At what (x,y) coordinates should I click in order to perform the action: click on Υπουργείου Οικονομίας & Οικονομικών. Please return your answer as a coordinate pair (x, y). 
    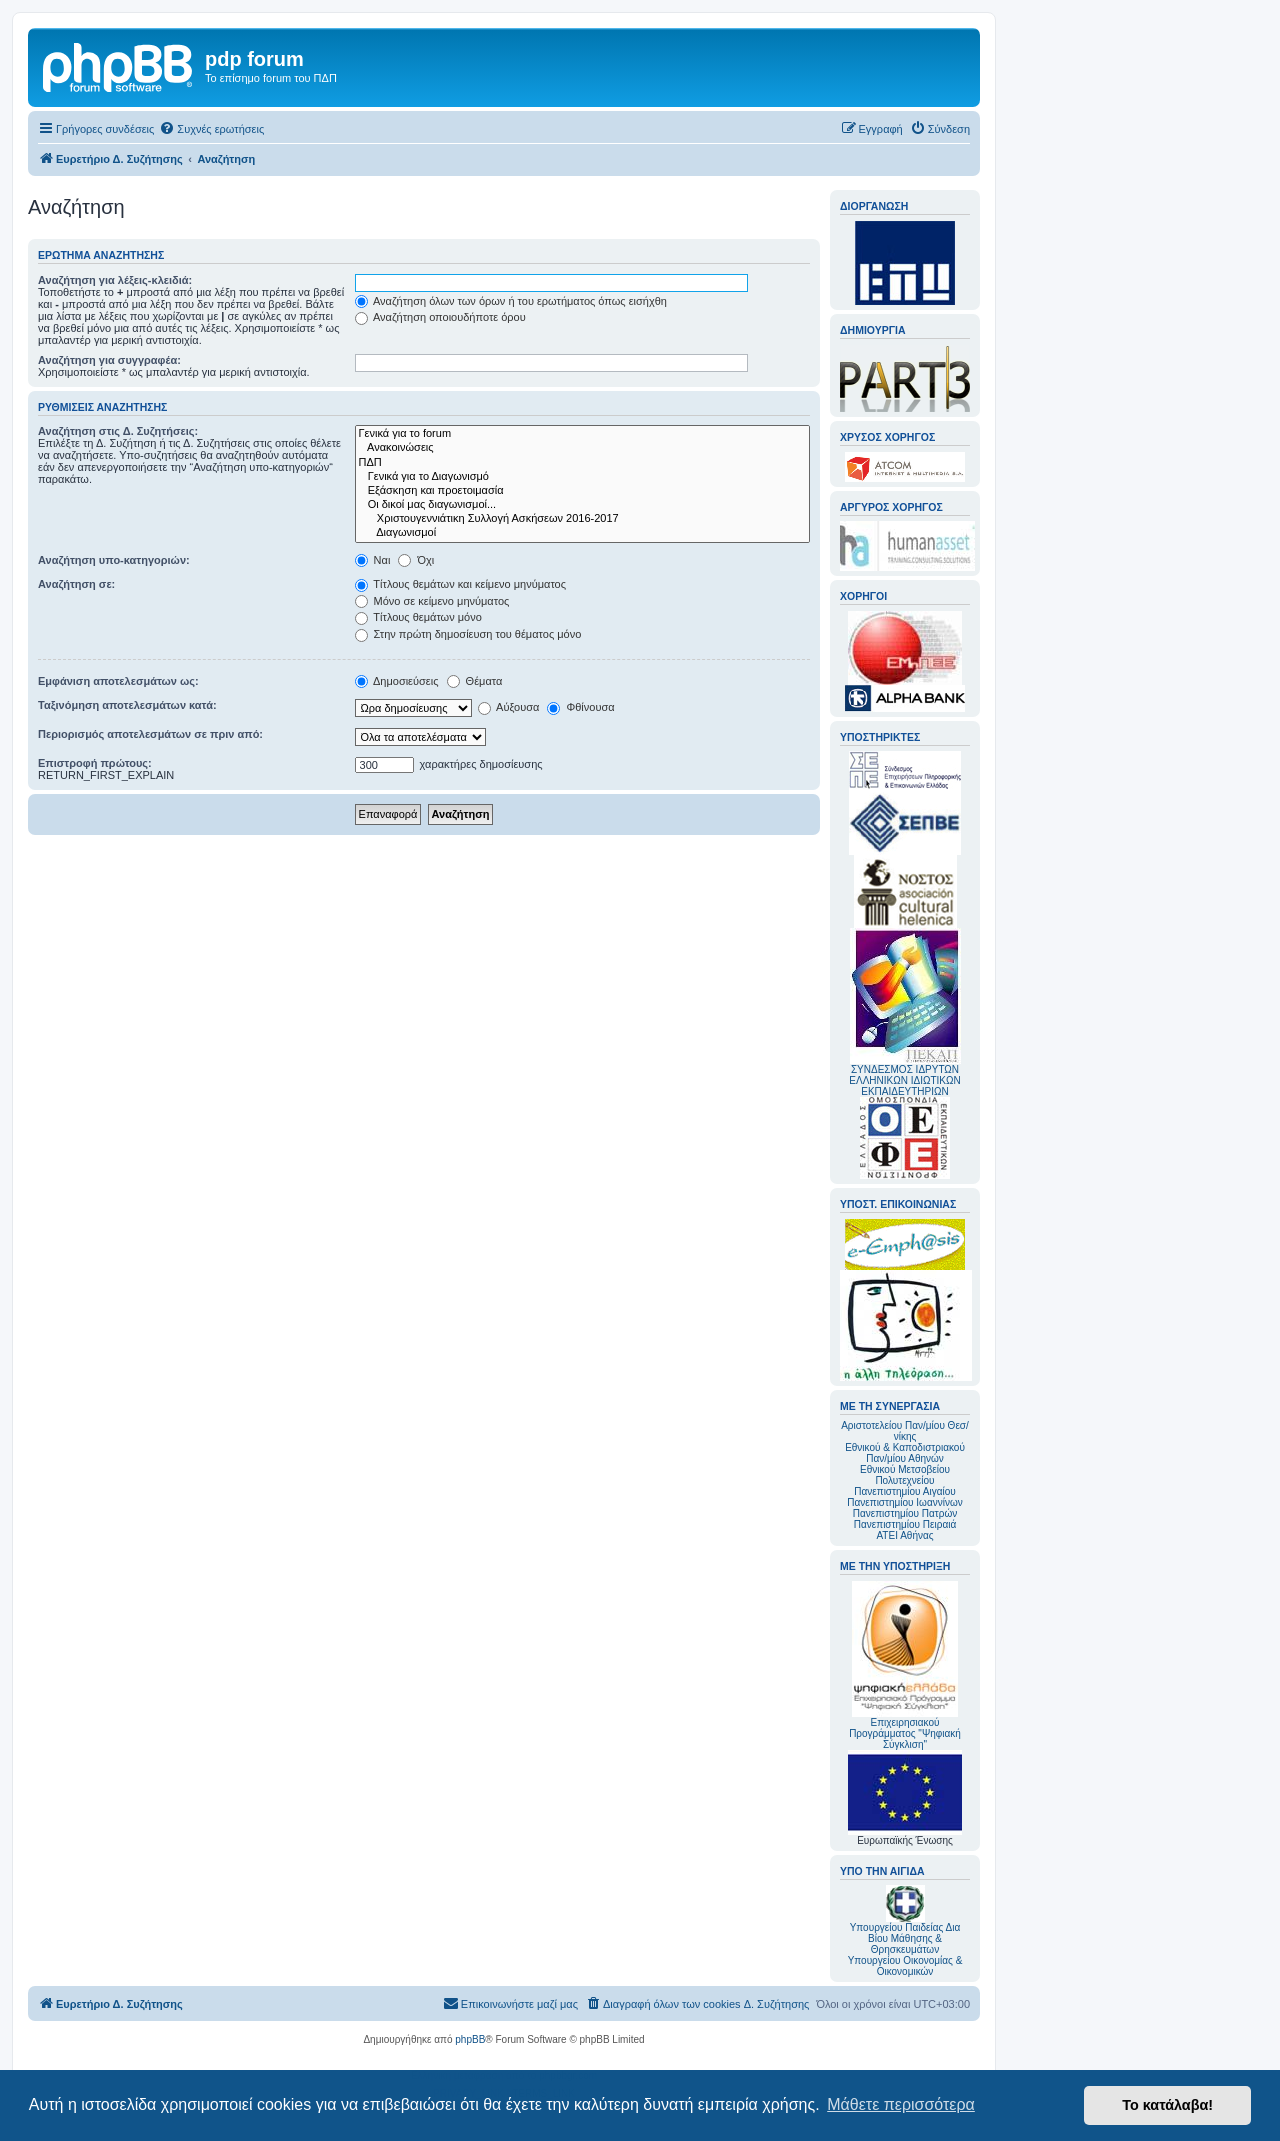
    Looking at the image, I should click on (905, 1966).